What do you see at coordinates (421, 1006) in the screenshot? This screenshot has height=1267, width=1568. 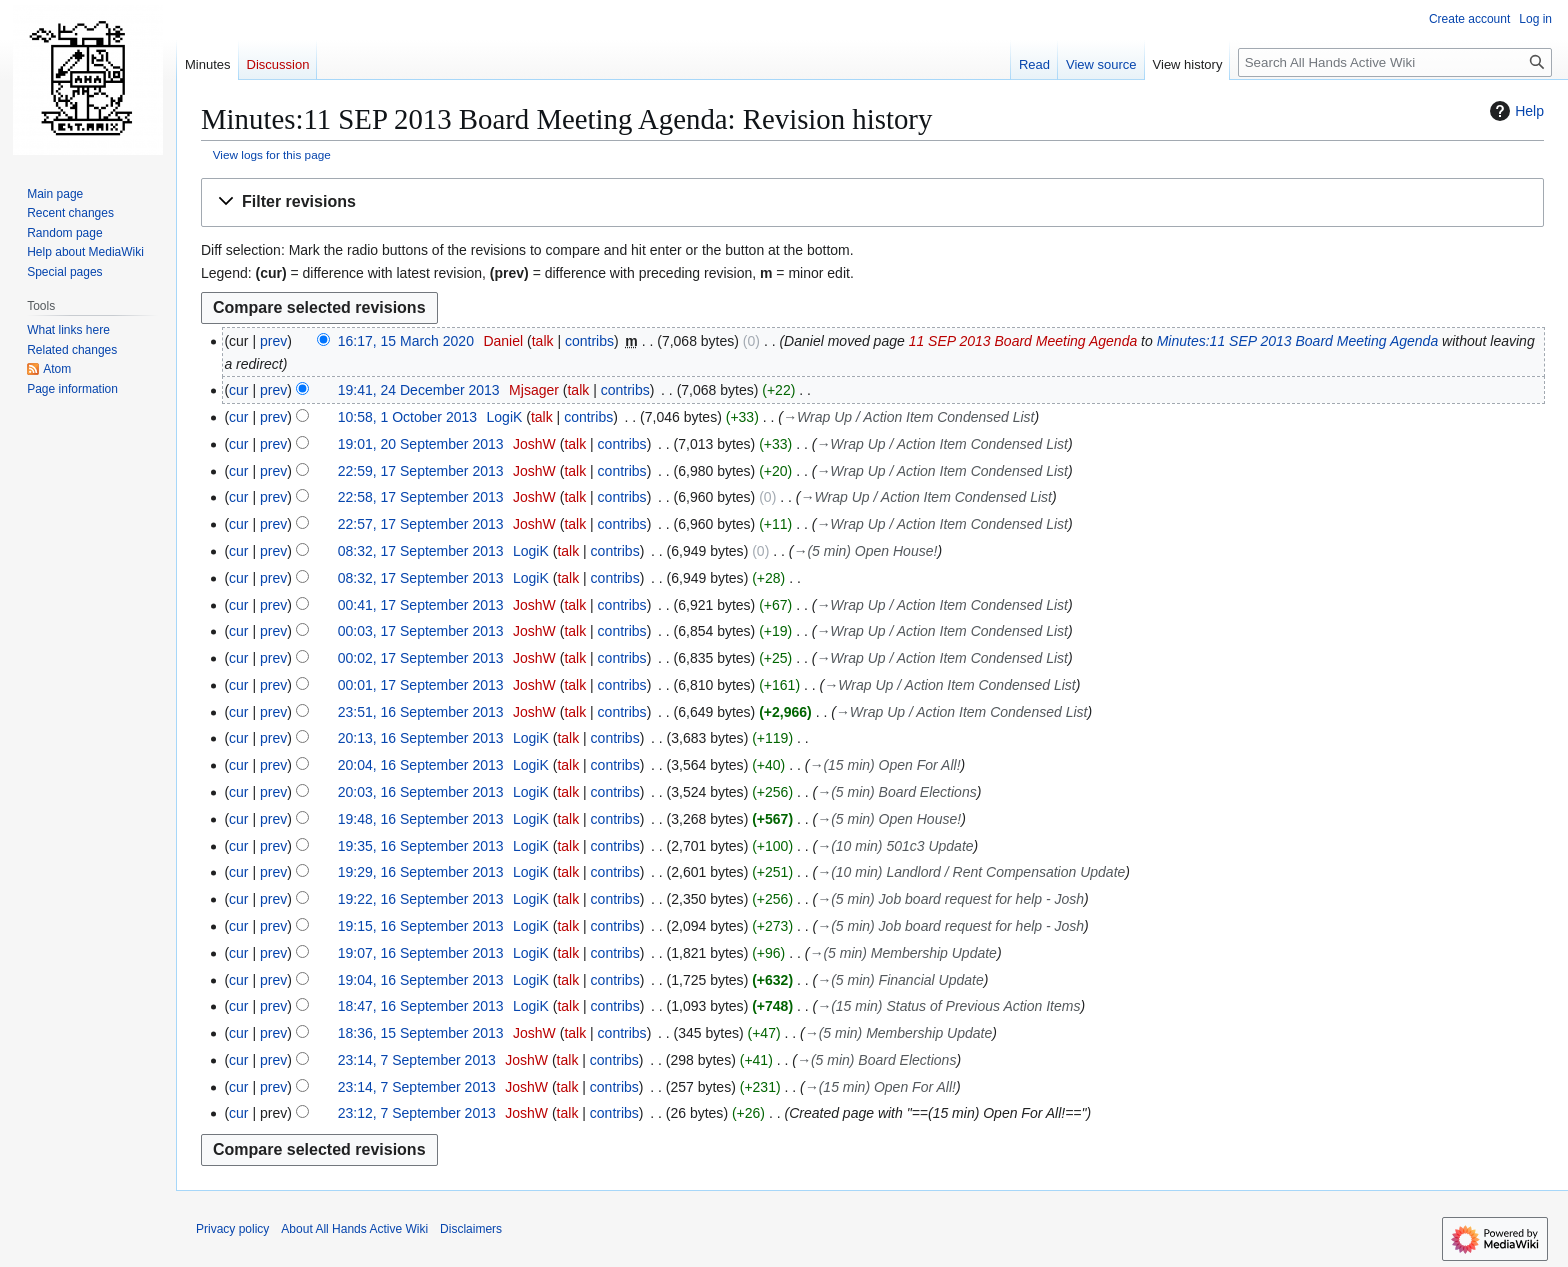 I see `18:47, 16 September 2013` at bounding box center [421, 1006].